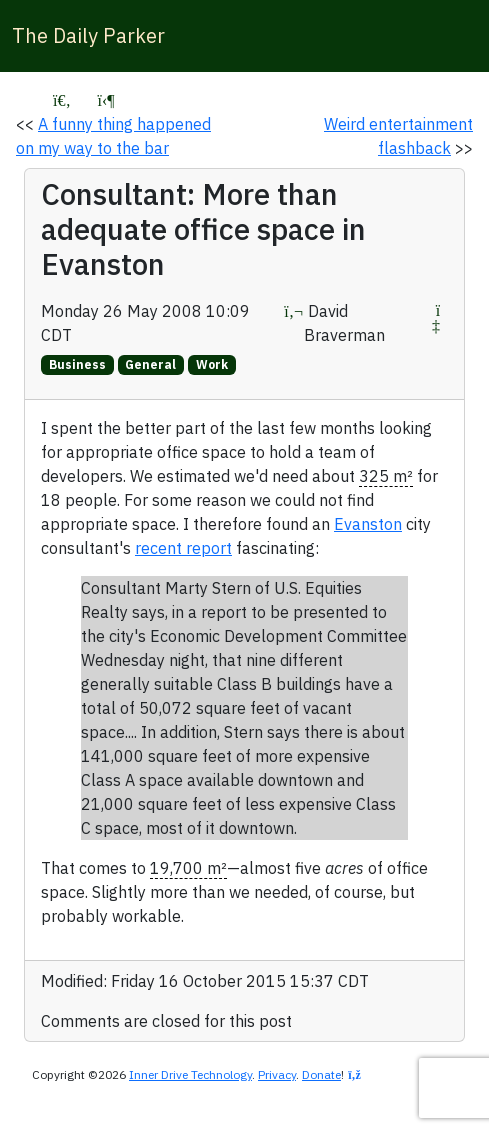 This screenshot has height=1132, width=489. Describe the element at coordinates (277, 1074) in the screenshot. I see `Privacy` at that location.